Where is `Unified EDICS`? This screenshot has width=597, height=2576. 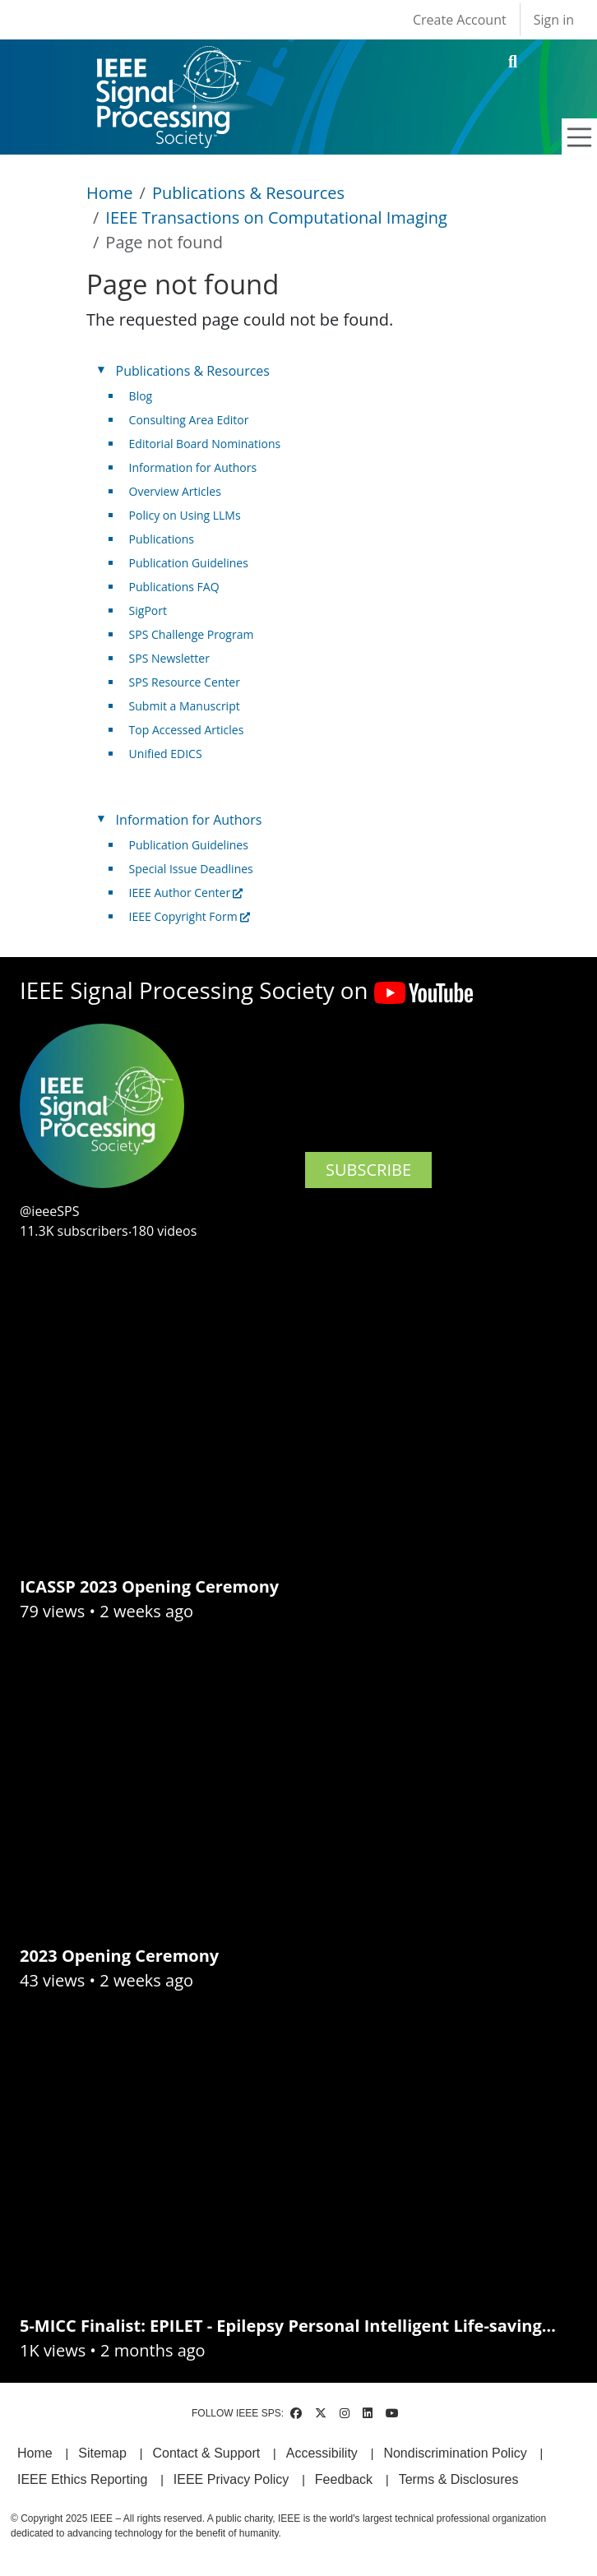
Unified EDICS is located at coordinates (165, 753).